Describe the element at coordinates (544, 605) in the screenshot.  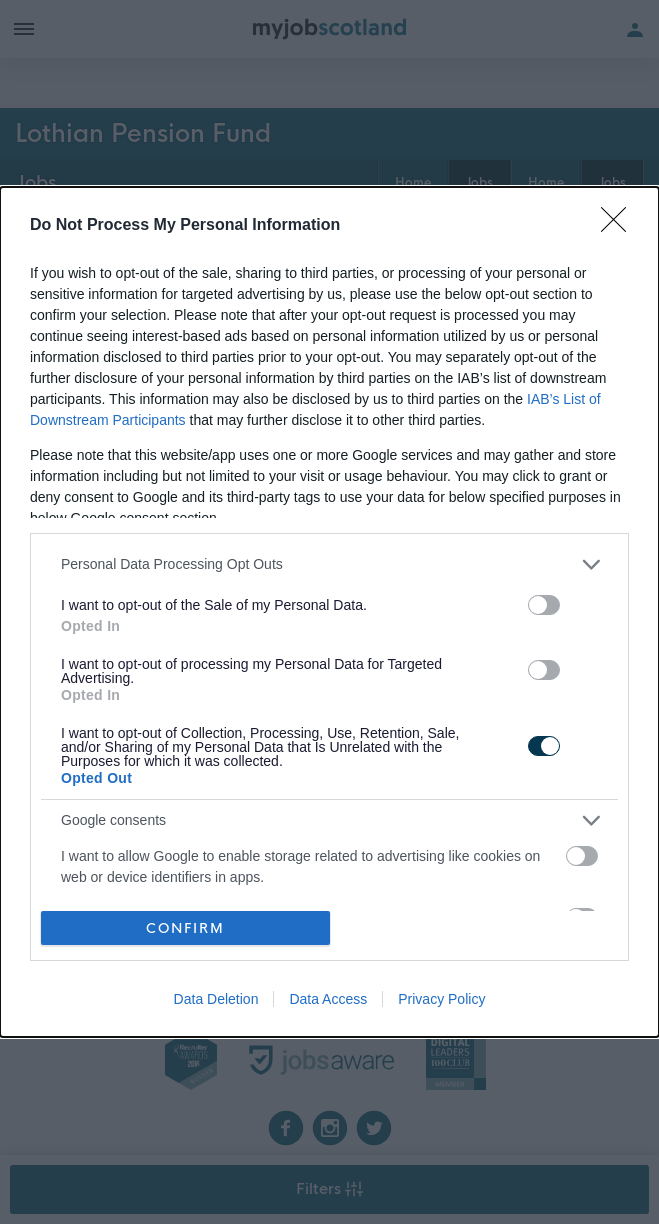
I see `[switch]` at that location.